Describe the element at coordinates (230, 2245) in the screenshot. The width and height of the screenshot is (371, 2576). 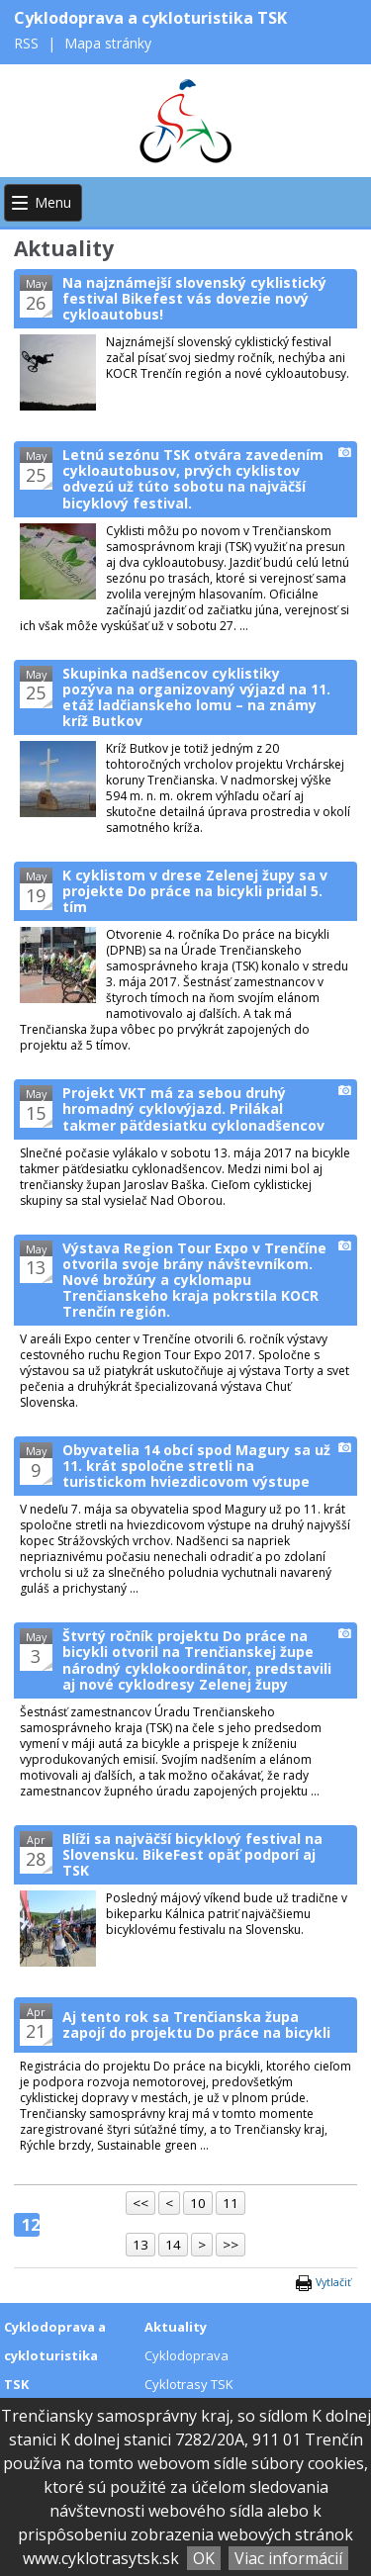
I see `>>` at that location.